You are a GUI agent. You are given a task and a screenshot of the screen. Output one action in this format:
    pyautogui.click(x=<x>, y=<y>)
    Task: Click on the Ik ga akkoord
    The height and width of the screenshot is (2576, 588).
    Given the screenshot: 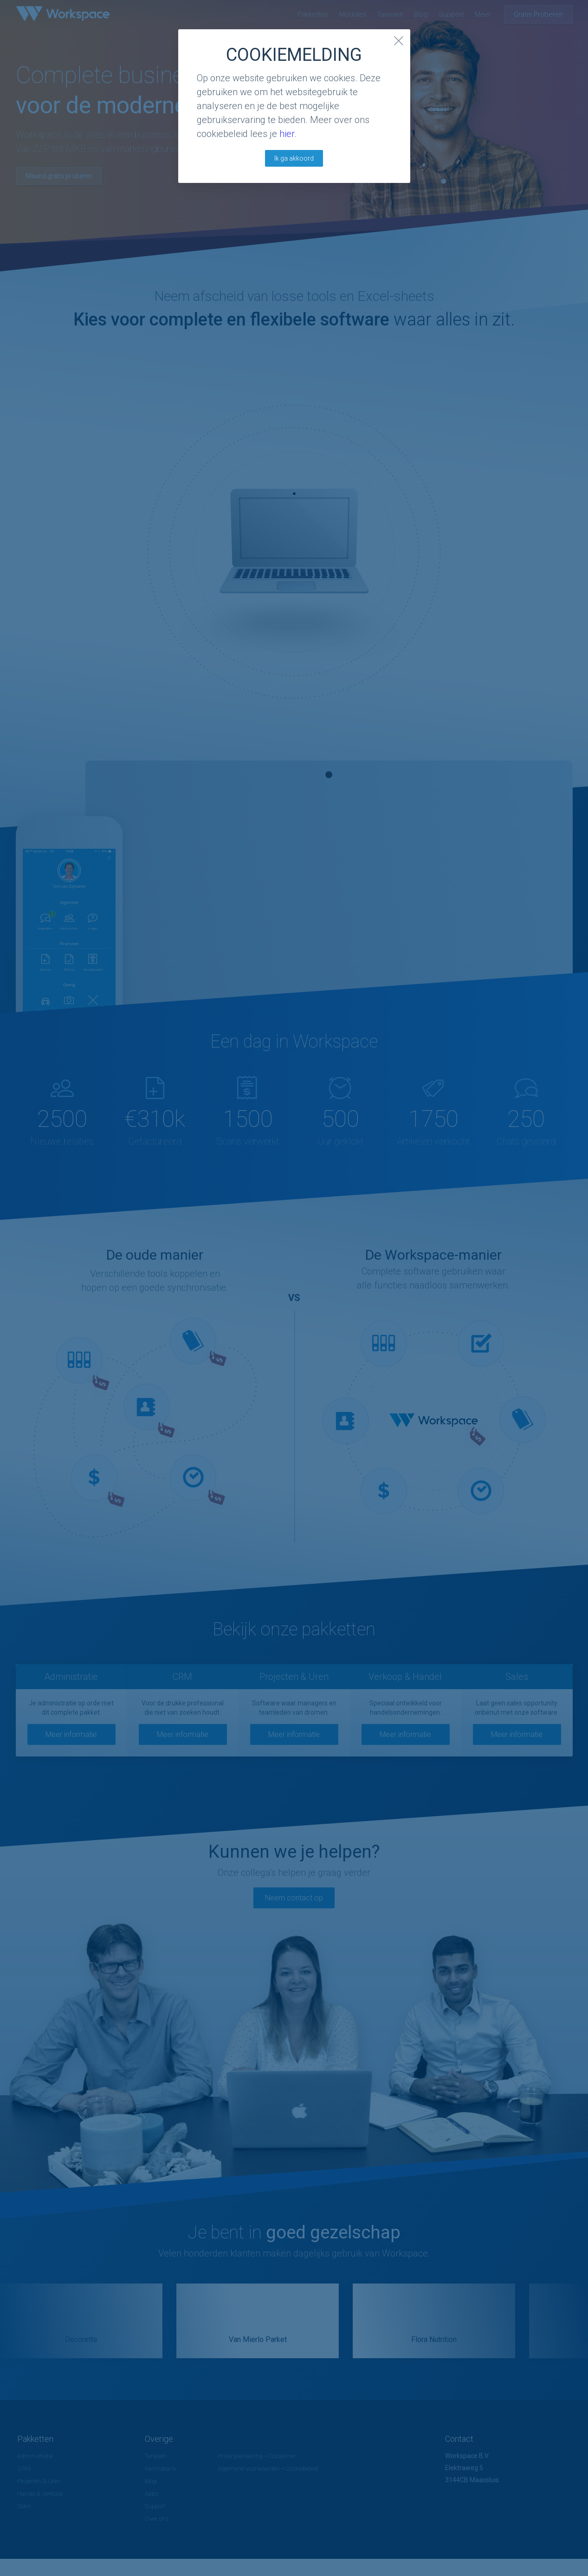 What is the action you would take?
    pyautogui.click(x=294, y=158)
    